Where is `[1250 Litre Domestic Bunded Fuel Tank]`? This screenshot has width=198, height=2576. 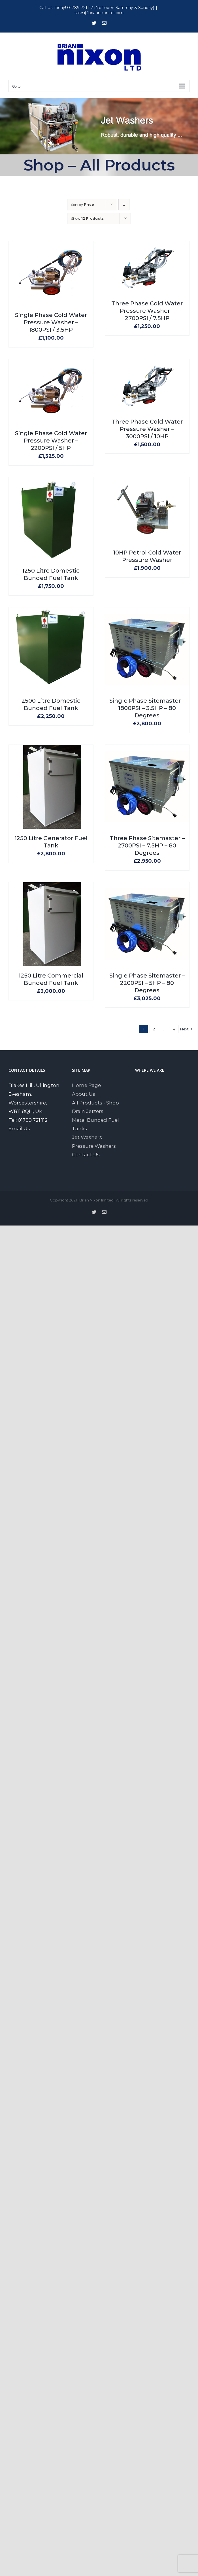
[1250 Litre Domestic Bunded Fuel Tank] is located at coordinates (51, 481).